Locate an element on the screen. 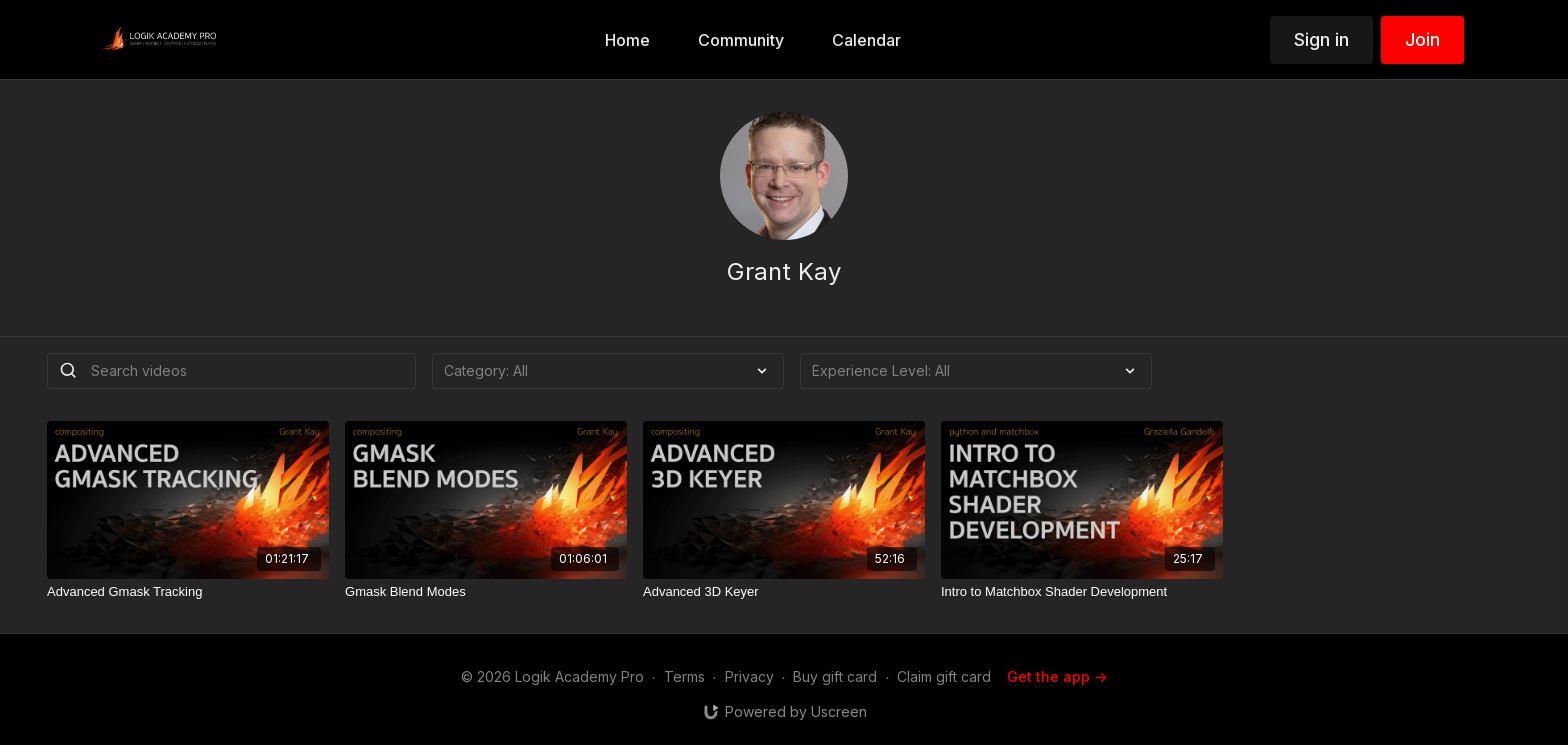 The height and width of the screenshot is (745, 1568). Claim gift card is located at coordinates (944, 676).